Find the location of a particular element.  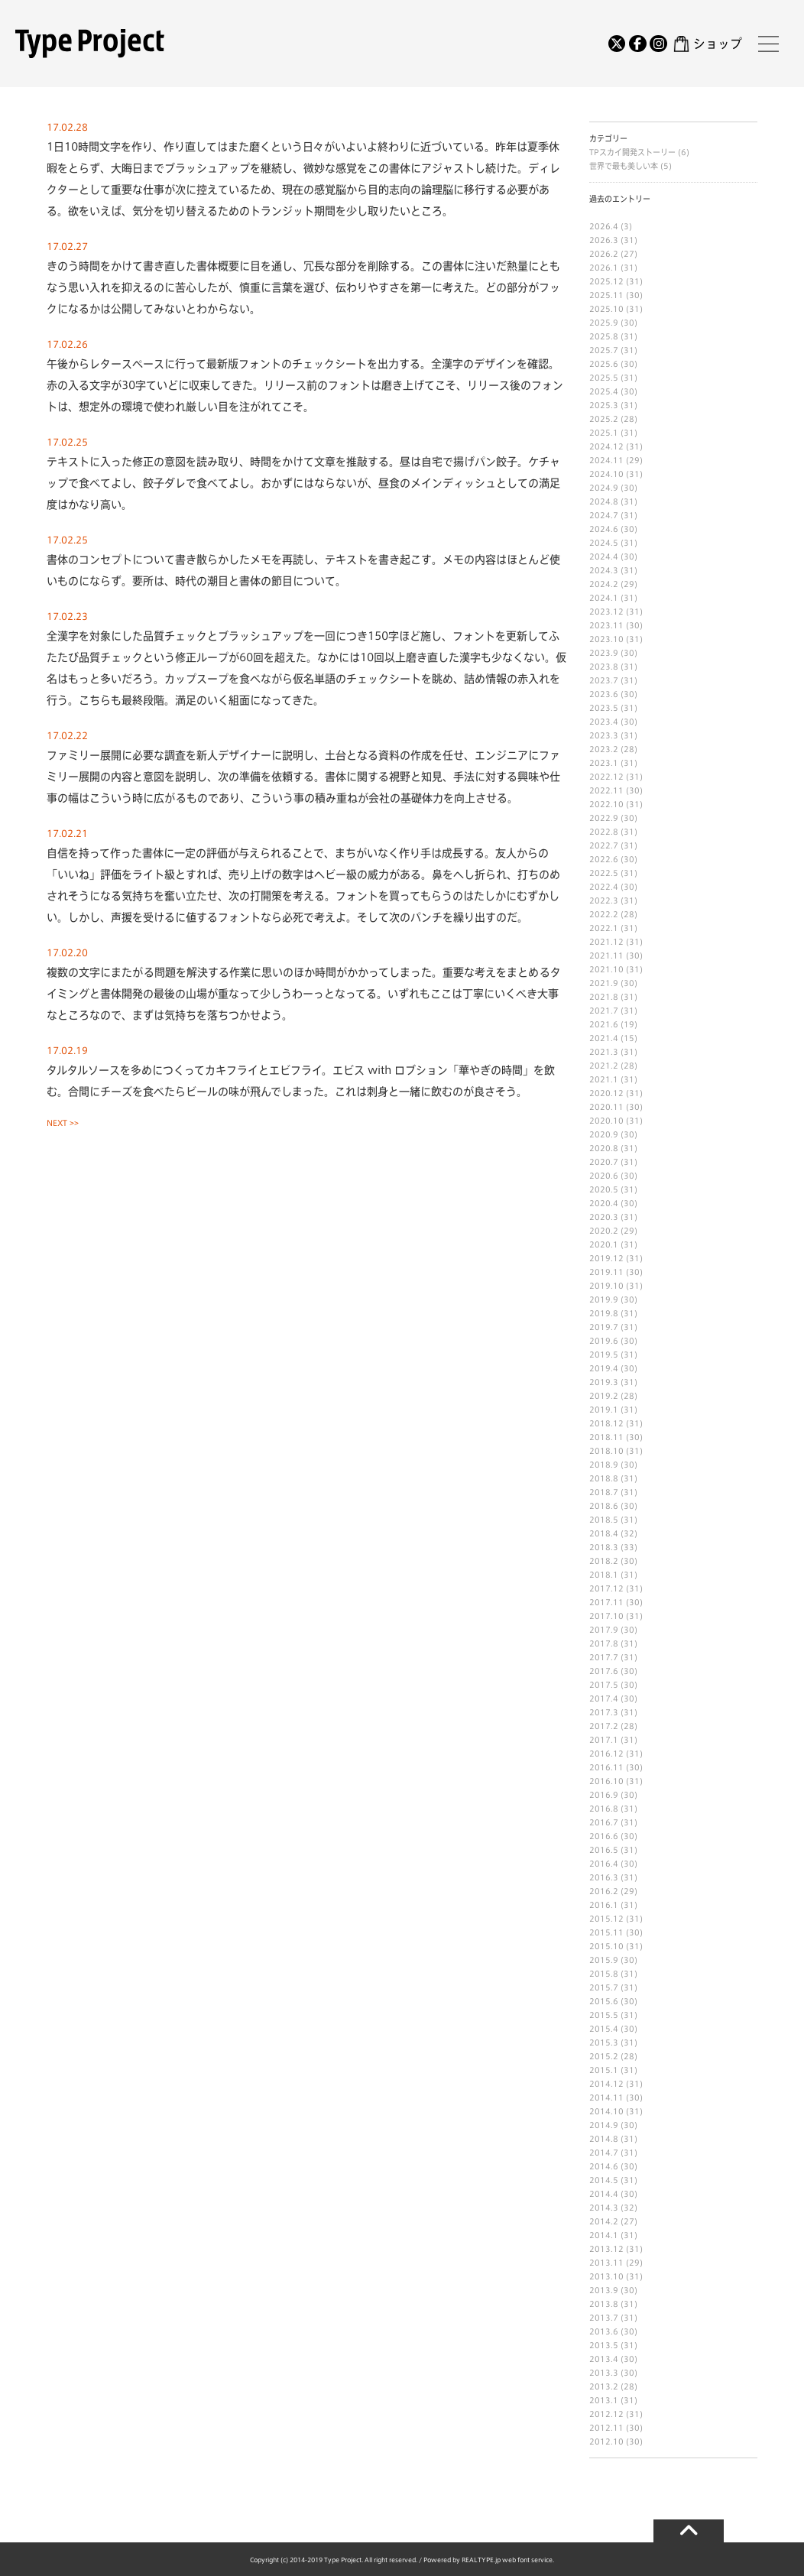

2019.7 is located at coordinates (603, 1327).